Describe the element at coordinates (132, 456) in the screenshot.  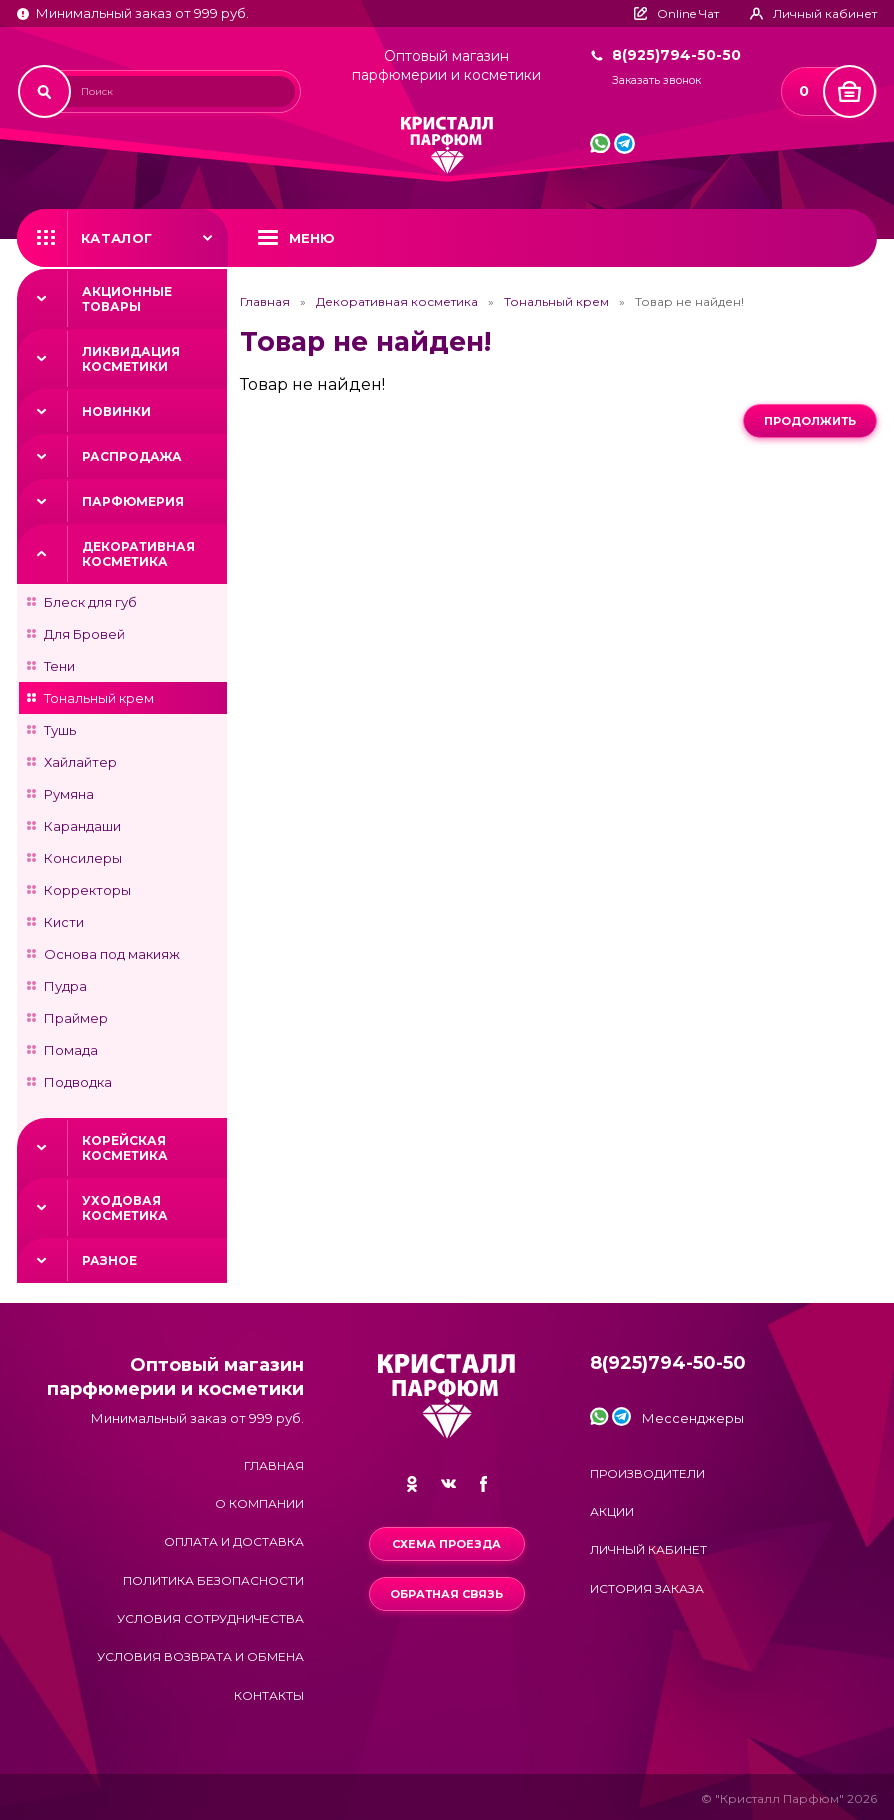
I see `Распродажа` at that location.